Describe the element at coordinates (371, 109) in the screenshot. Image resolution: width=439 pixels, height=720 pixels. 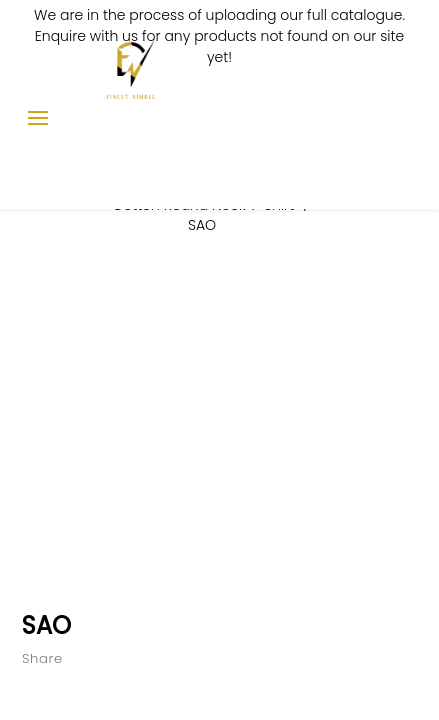
I see `Enquiry List` at that location.